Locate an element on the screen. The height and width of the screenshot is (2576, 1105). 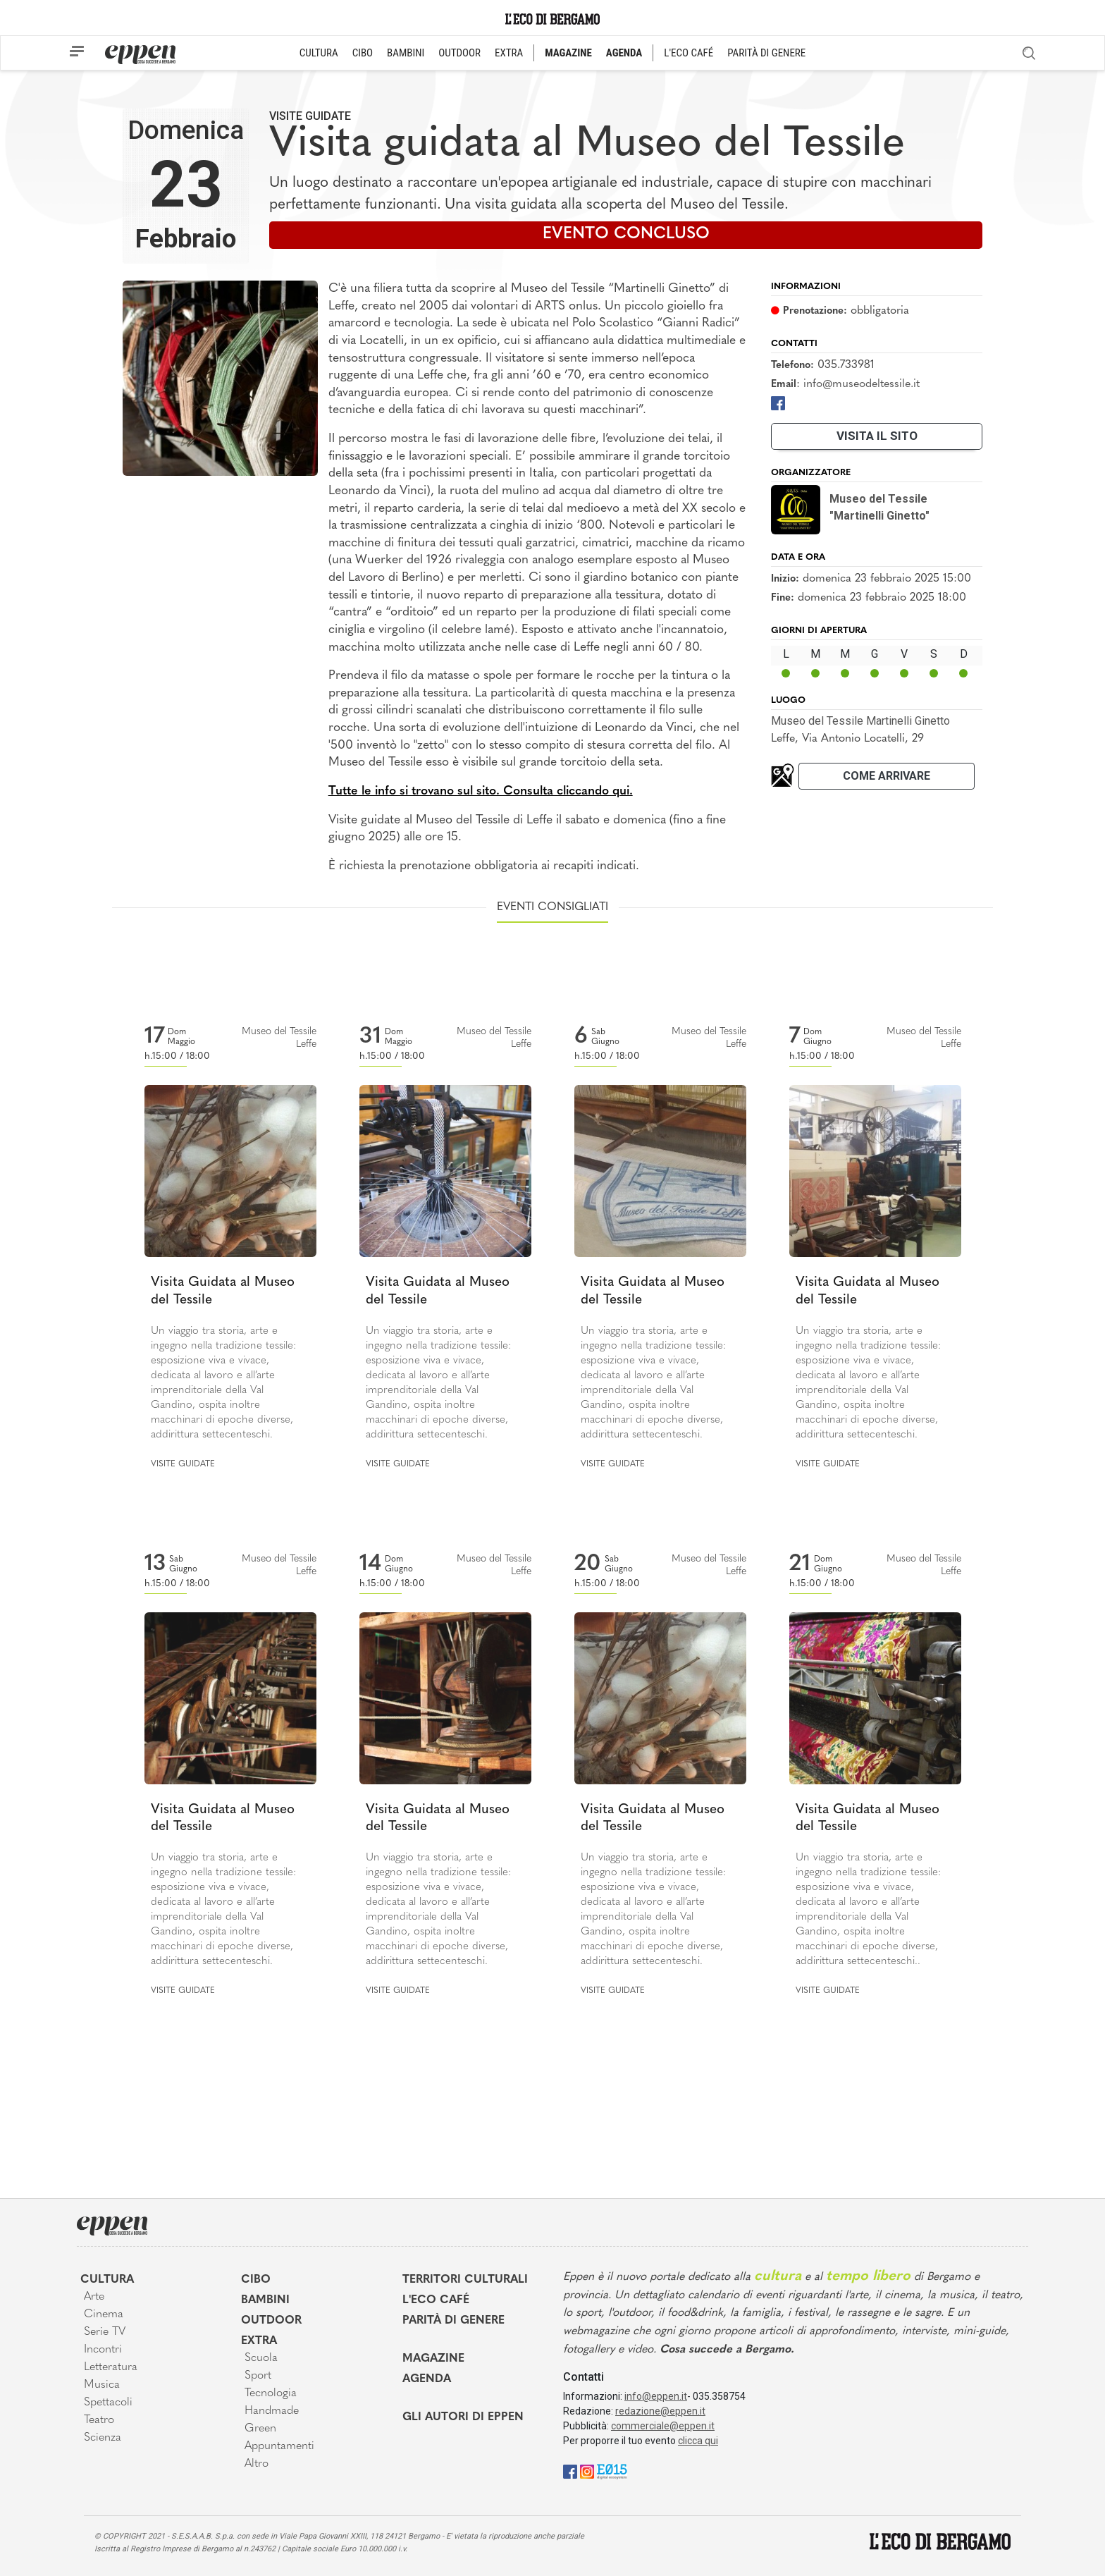
Sport is located at coordinates (258, 2375).